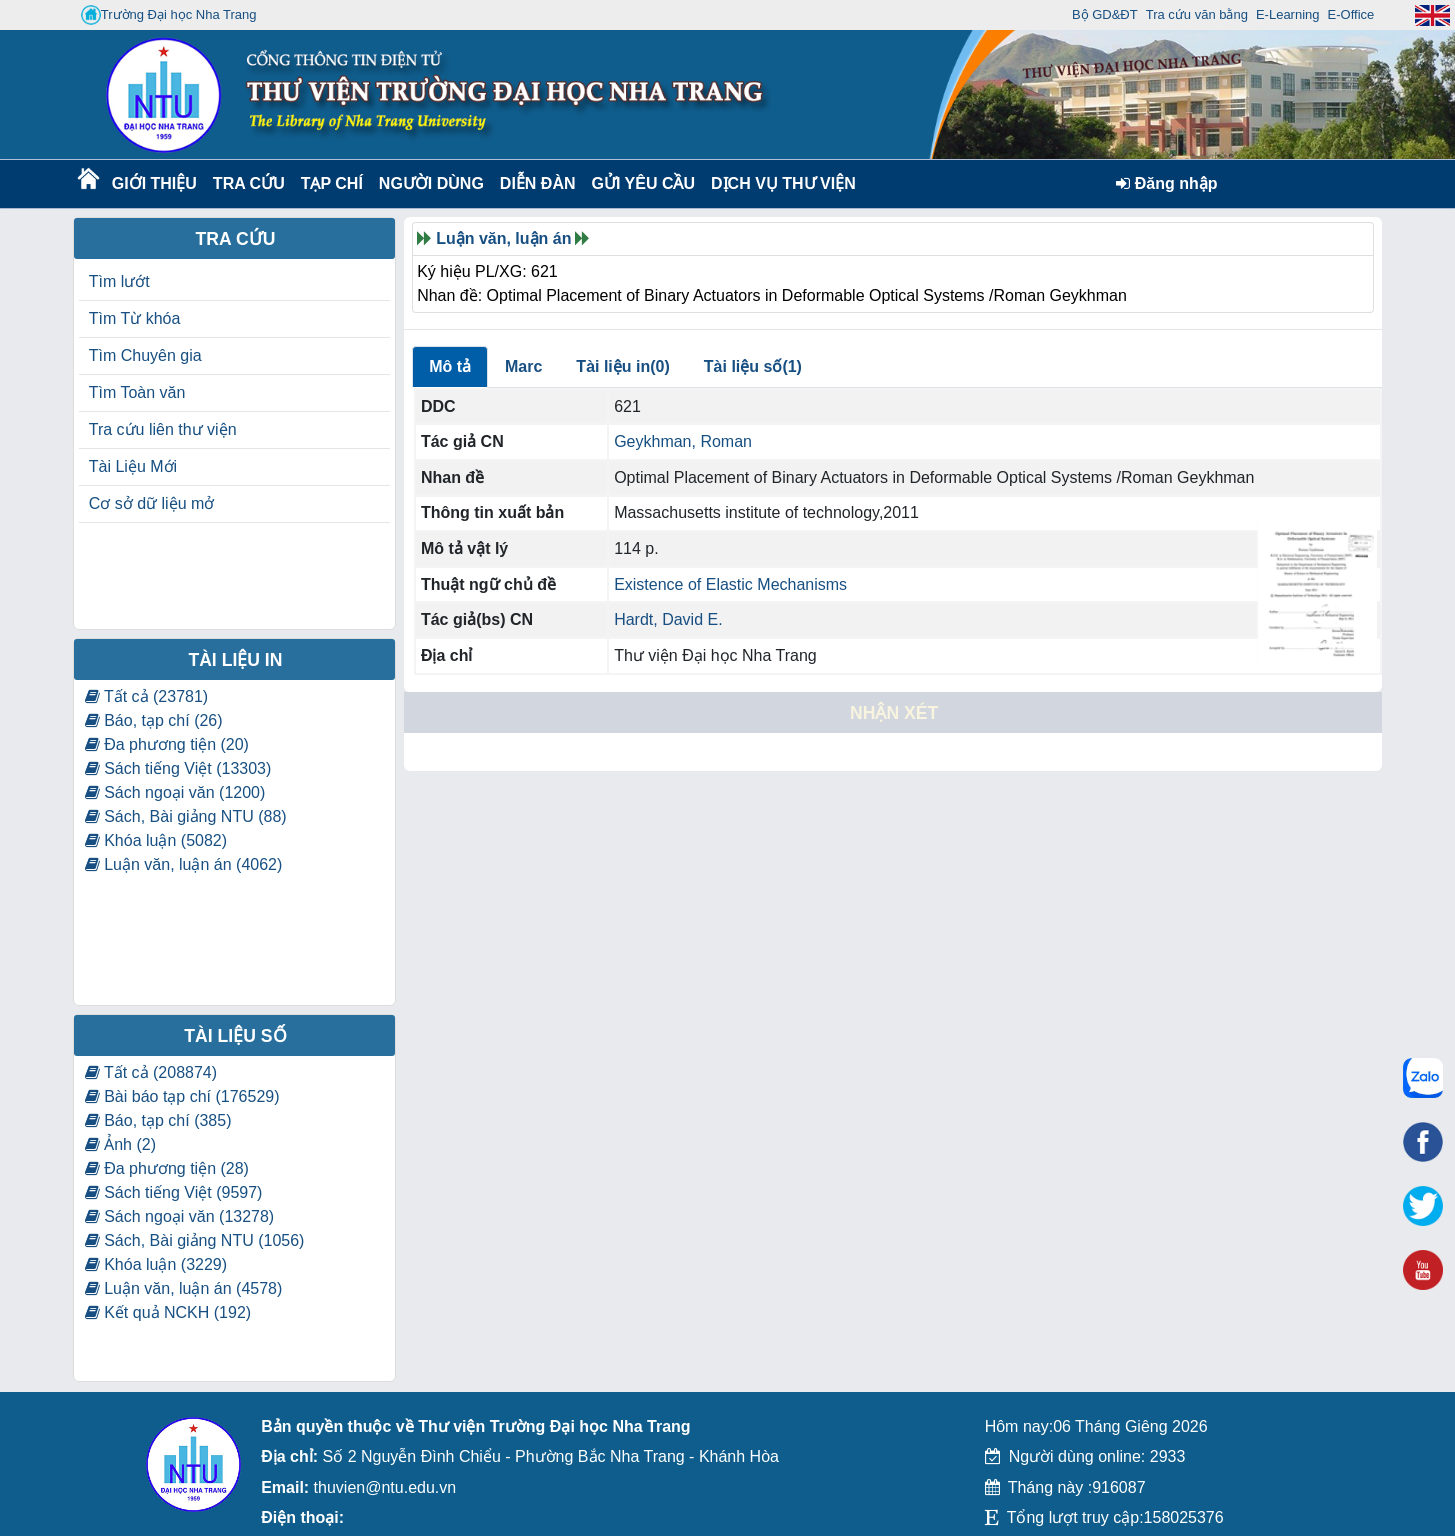  What do you see at coordinates (156, 840) in the screenshot?
I see `Khóa luận (5082)` at bounding box center [156, 840].